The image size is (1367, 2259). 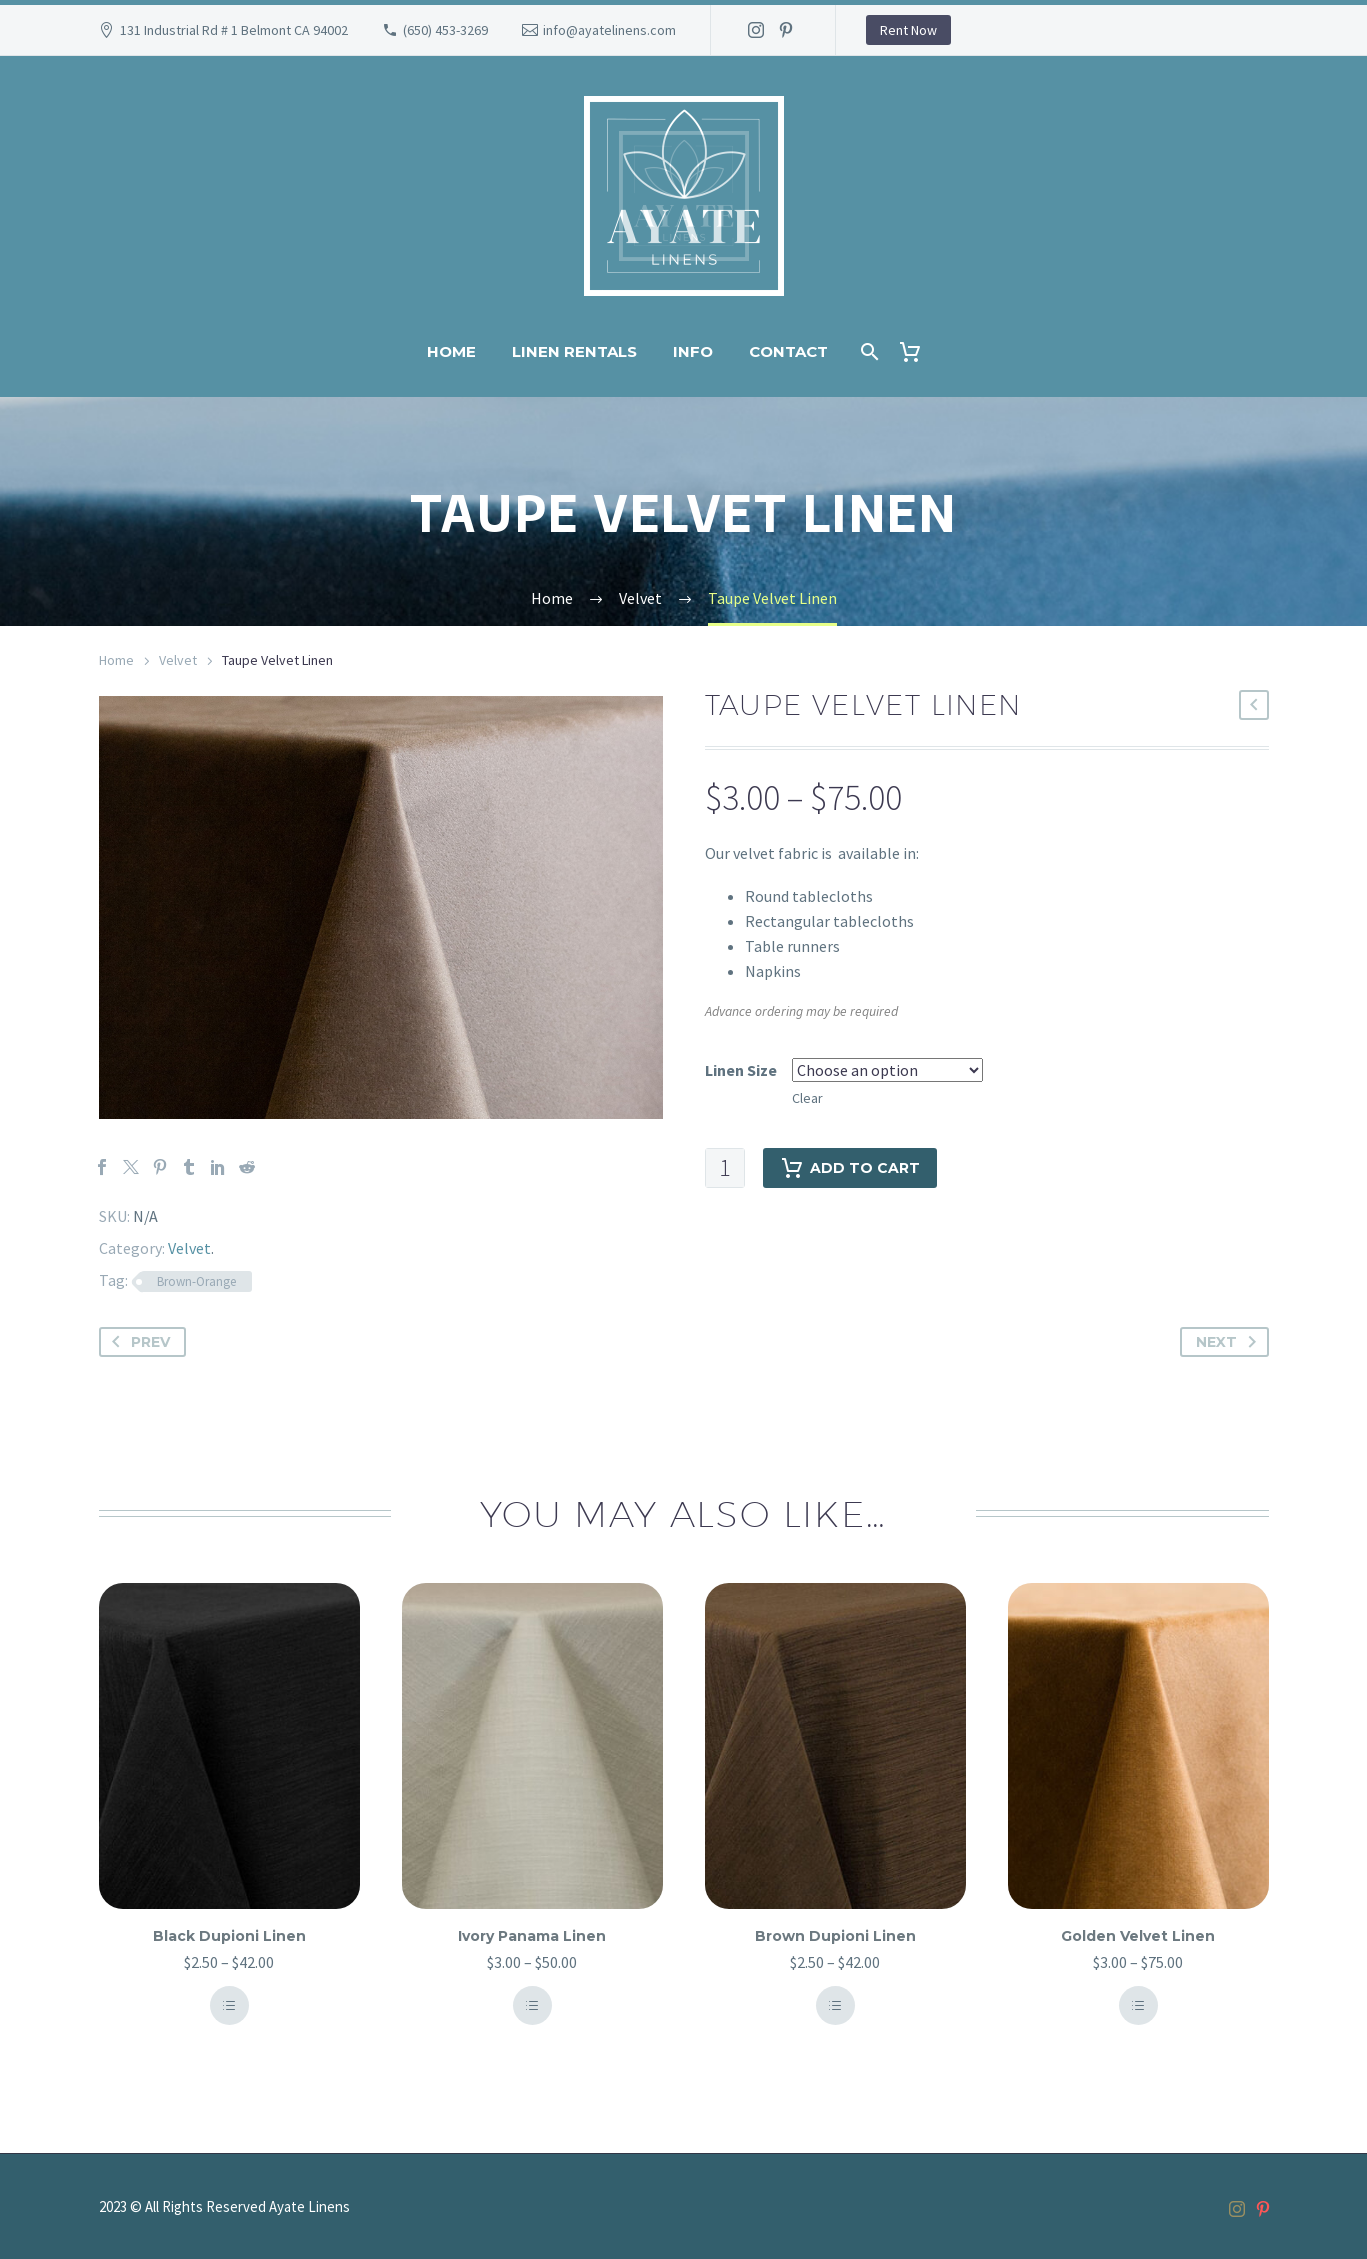 What do you see at coordinates (1230, 1342) in the screenshot?
I see `Next` at bounding box center [1230, 1342].